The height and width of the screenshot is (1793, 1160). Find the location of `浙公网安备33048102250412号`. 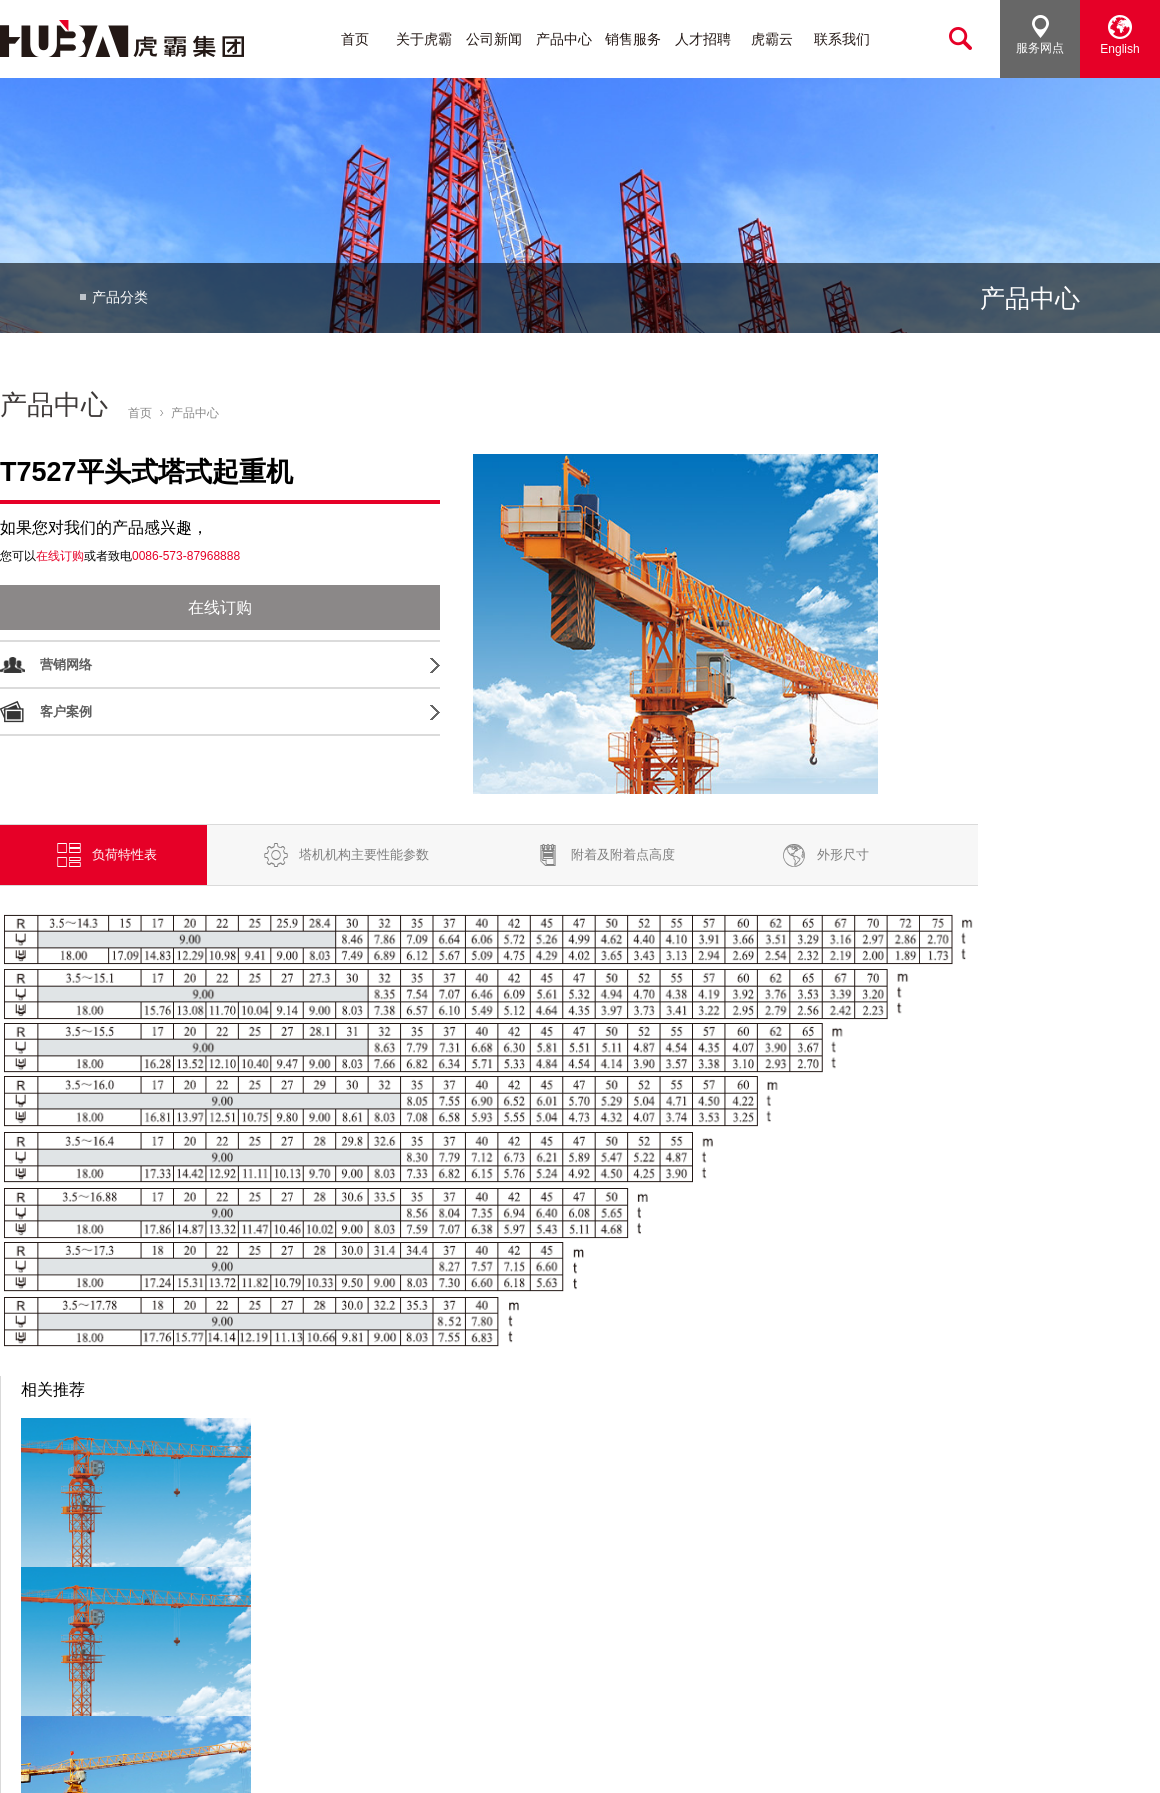

浙公网安备33048102250412号 is located at coordinates (444, 1758).